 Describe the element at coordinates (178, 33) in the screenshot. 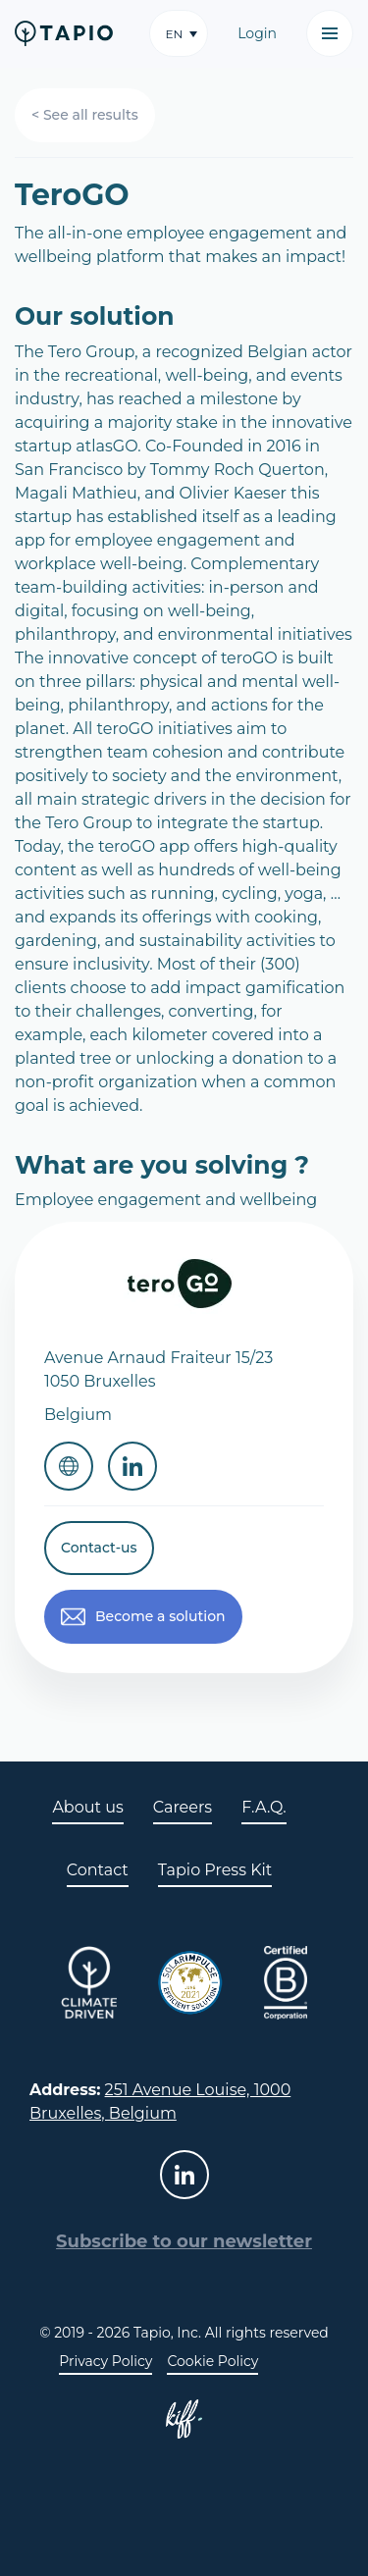

I see `[button]` at that location.